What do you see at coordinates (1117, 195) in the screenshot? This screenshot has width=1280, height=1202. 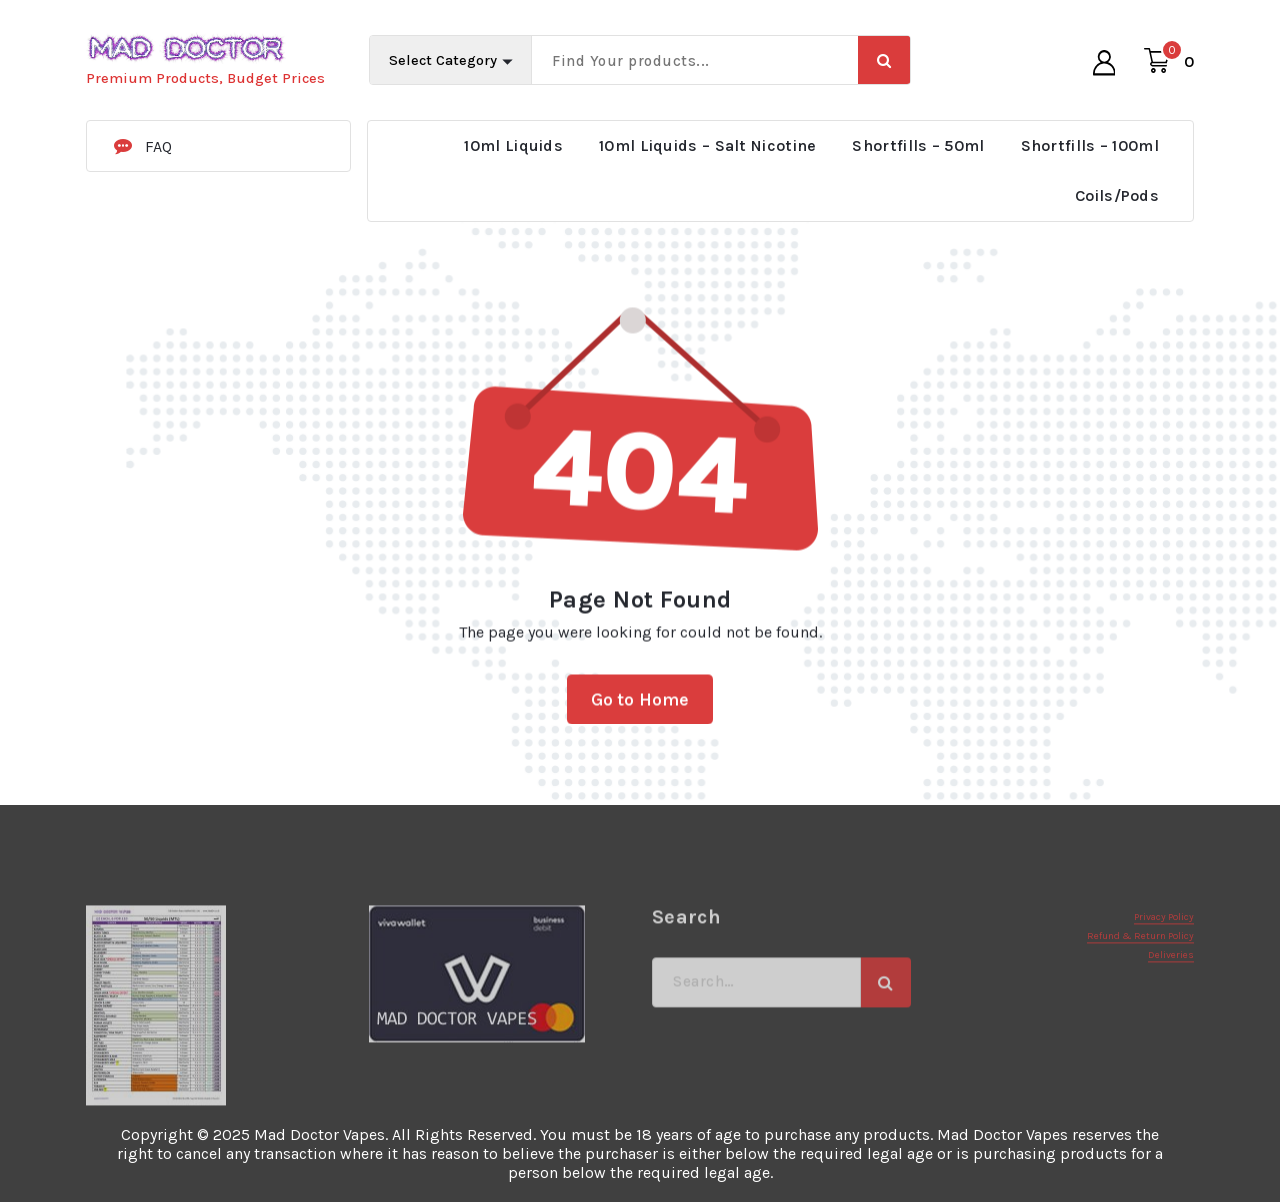 I see `Coils/Pods` at bounding box center [1117, 195].